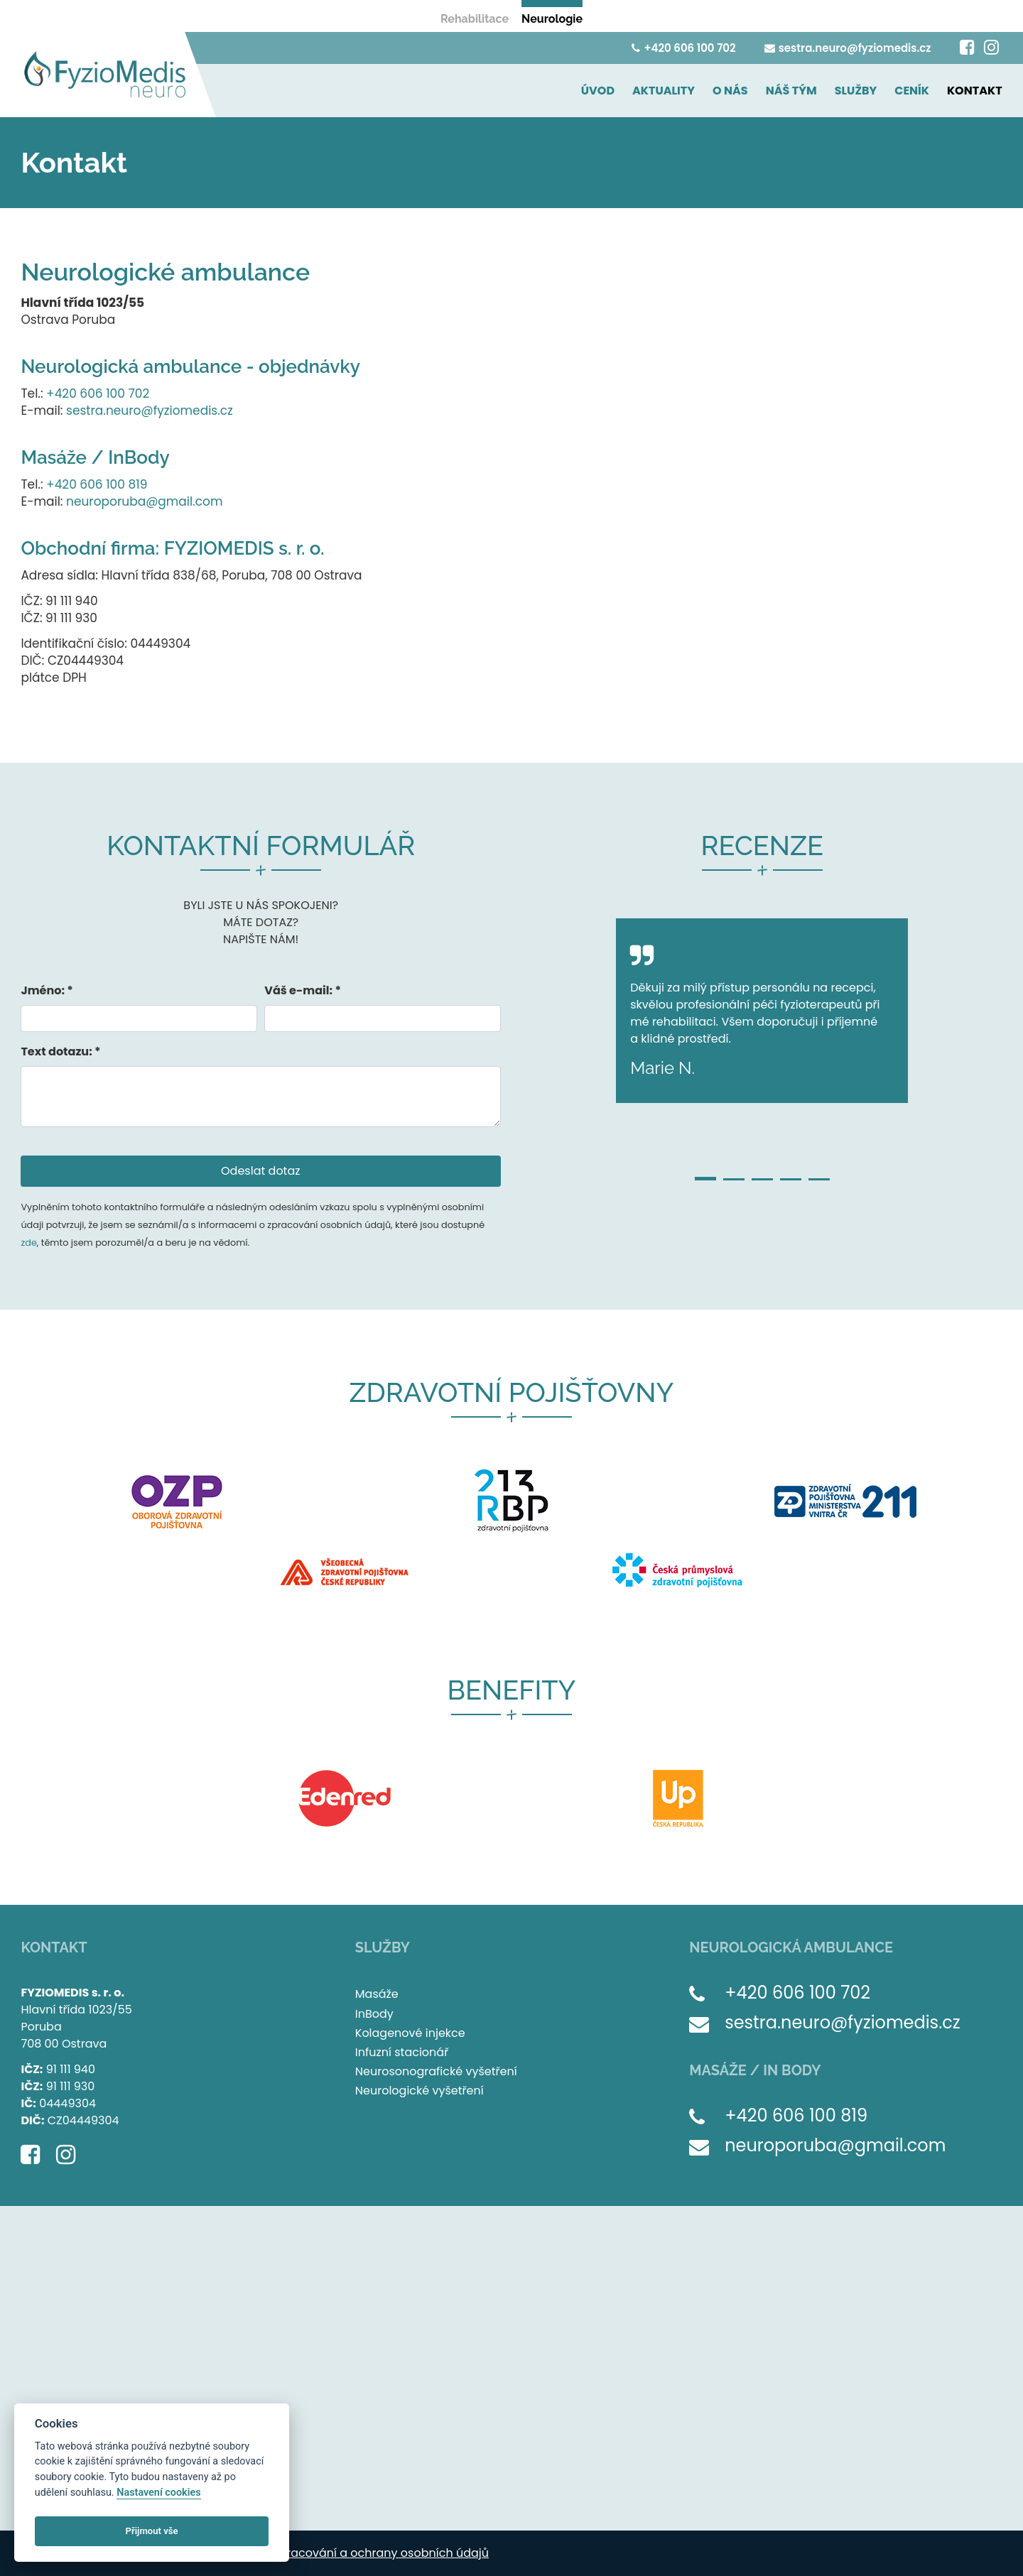  I want to click on sestra.neuro@fyziomedis.cz, so click(847, 47).